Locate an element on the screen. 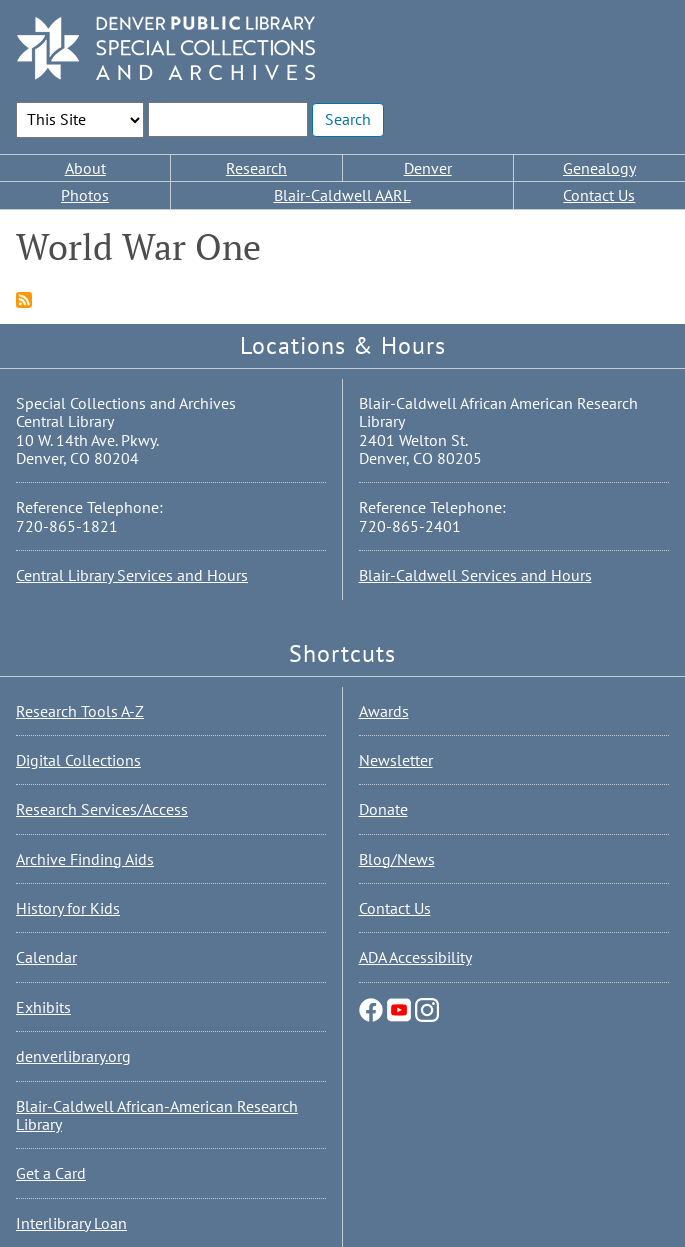 This screenshot has height=1247, width=685. Denver is located at coordinates (428, 168).